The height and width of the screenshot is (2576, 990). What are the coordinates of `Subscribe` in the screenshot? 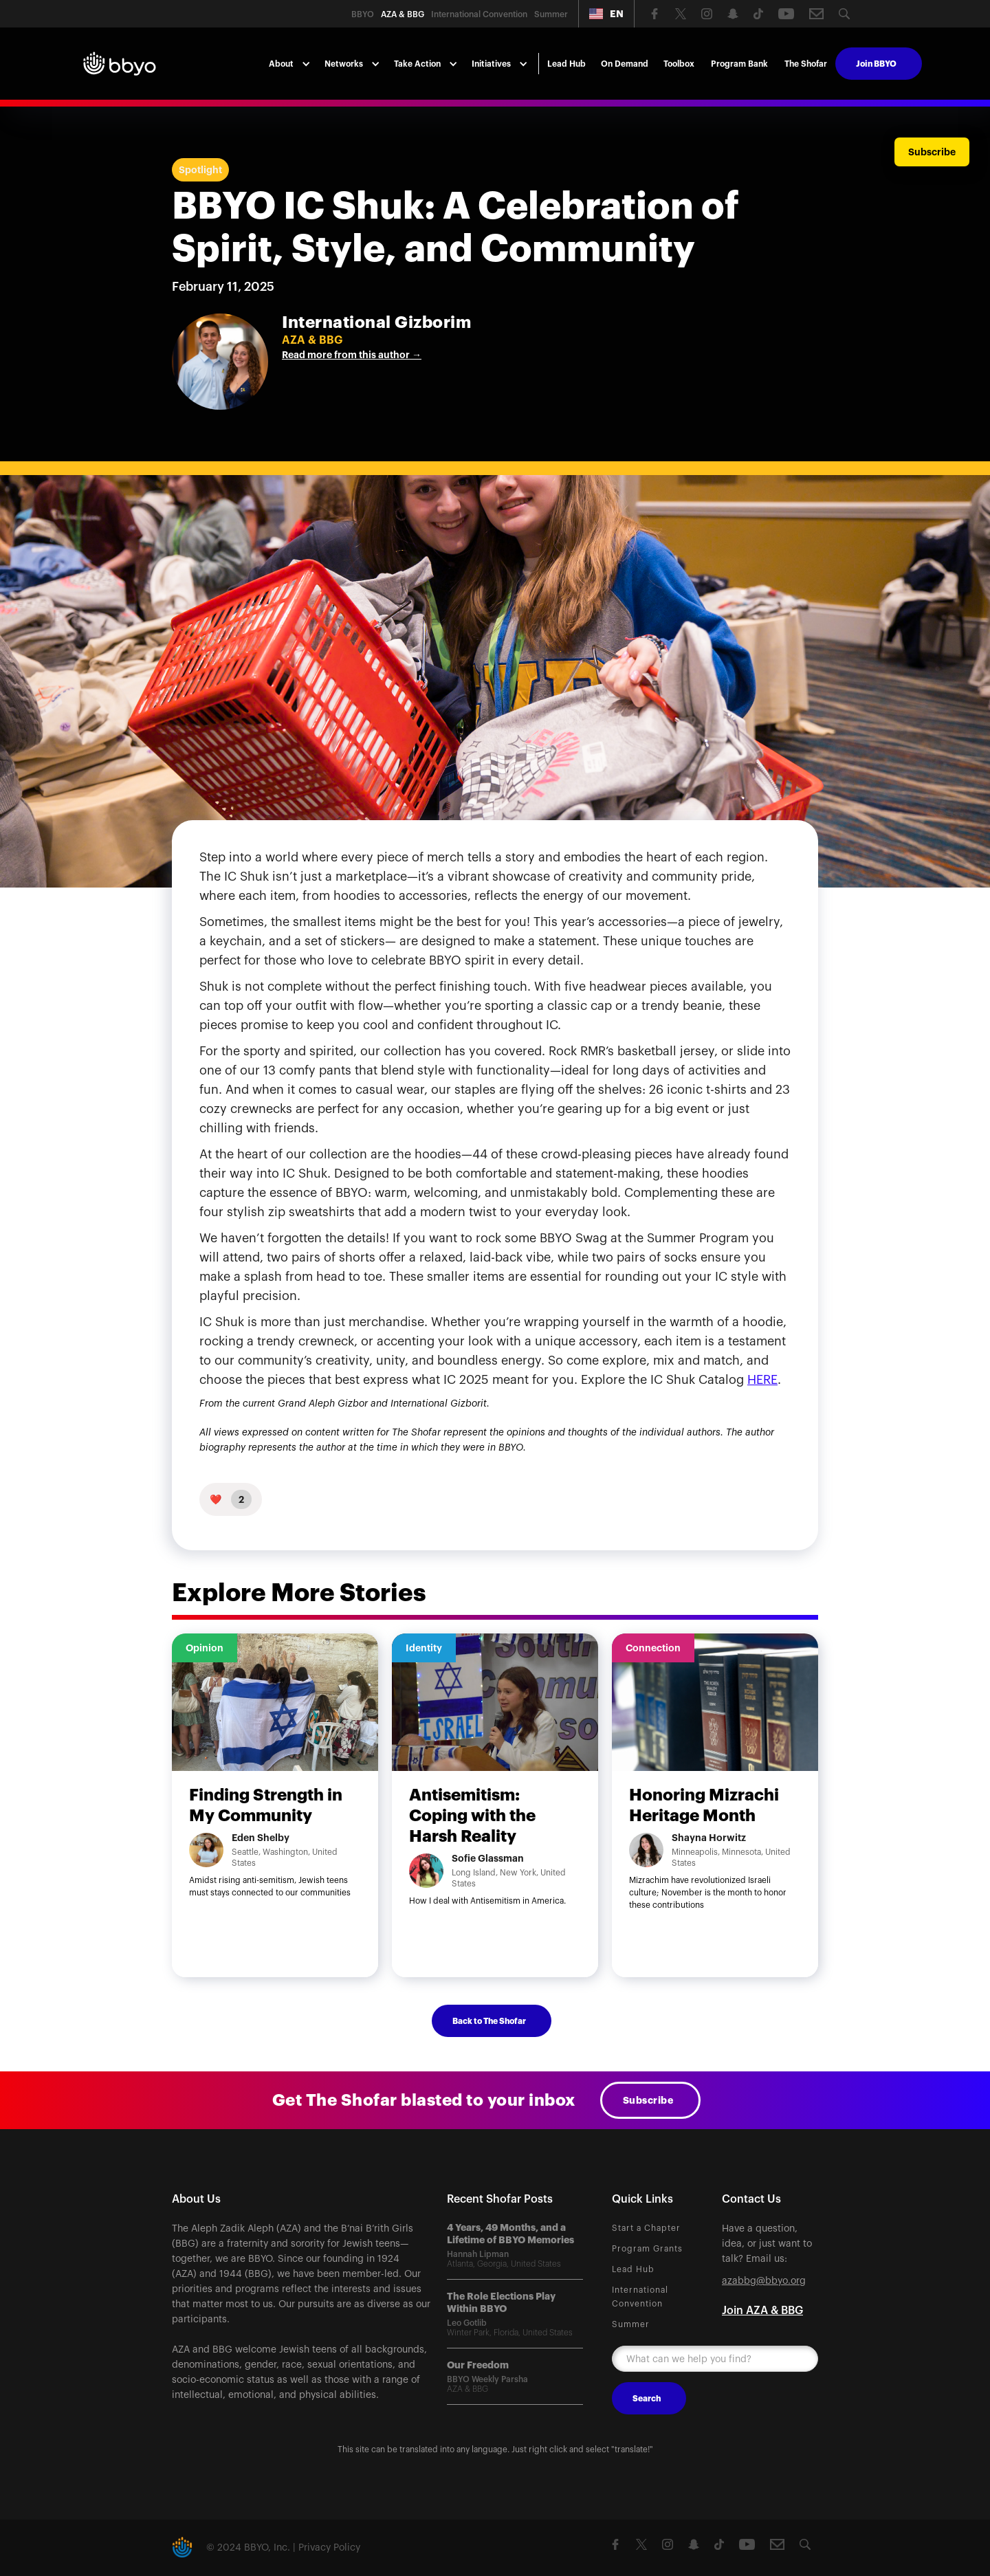 It's located at (648, 2100).